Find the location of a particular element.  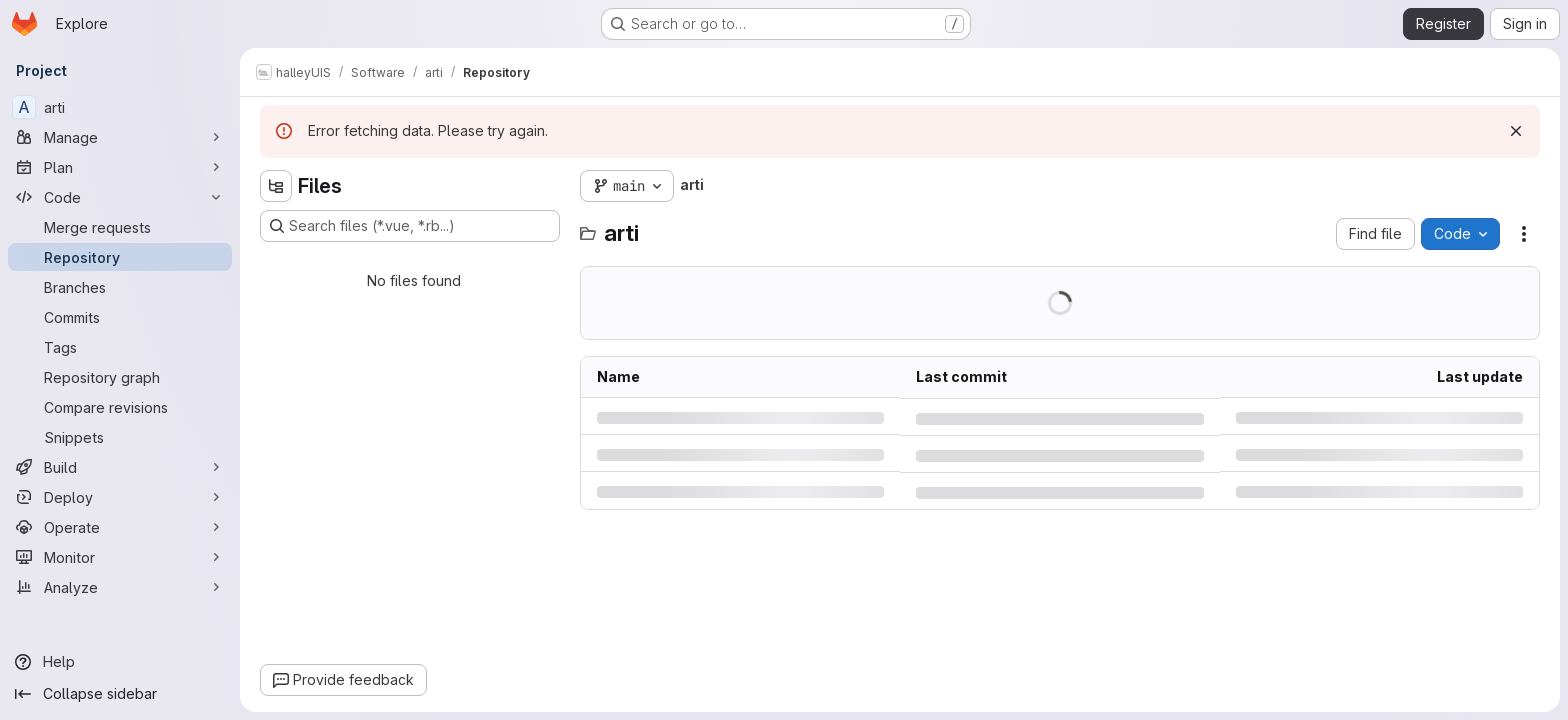

[Code] is located at coordinates (120, 197).